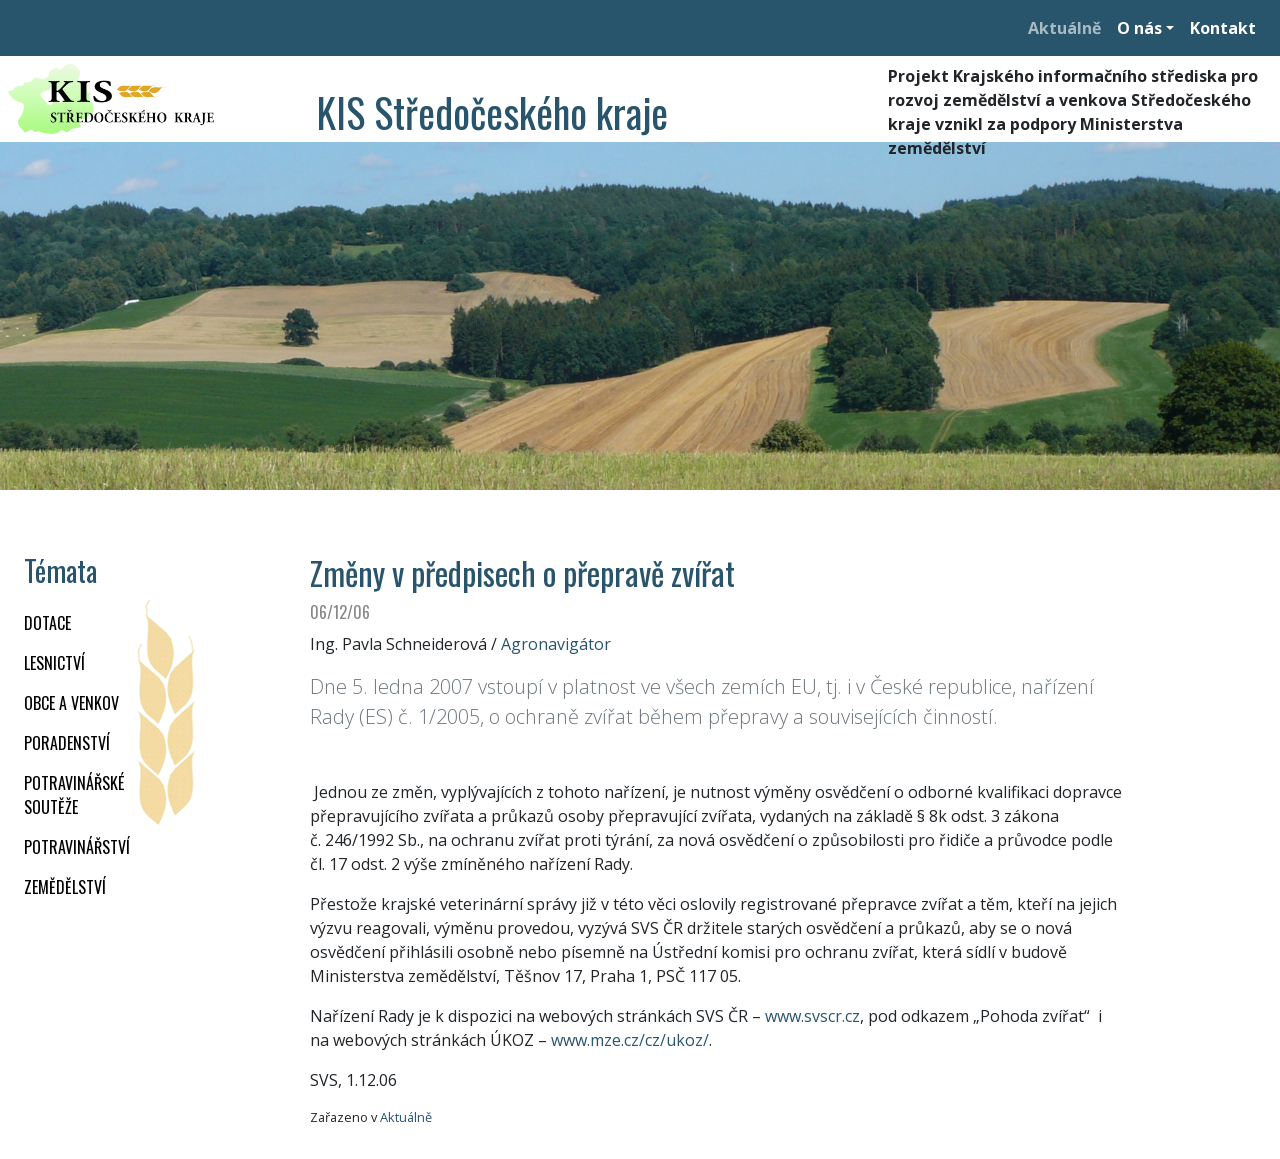  What do you see at coordinates (1223, 28) in the screenshot?
I see `Kontakt` at bounding box center [1223, 28].